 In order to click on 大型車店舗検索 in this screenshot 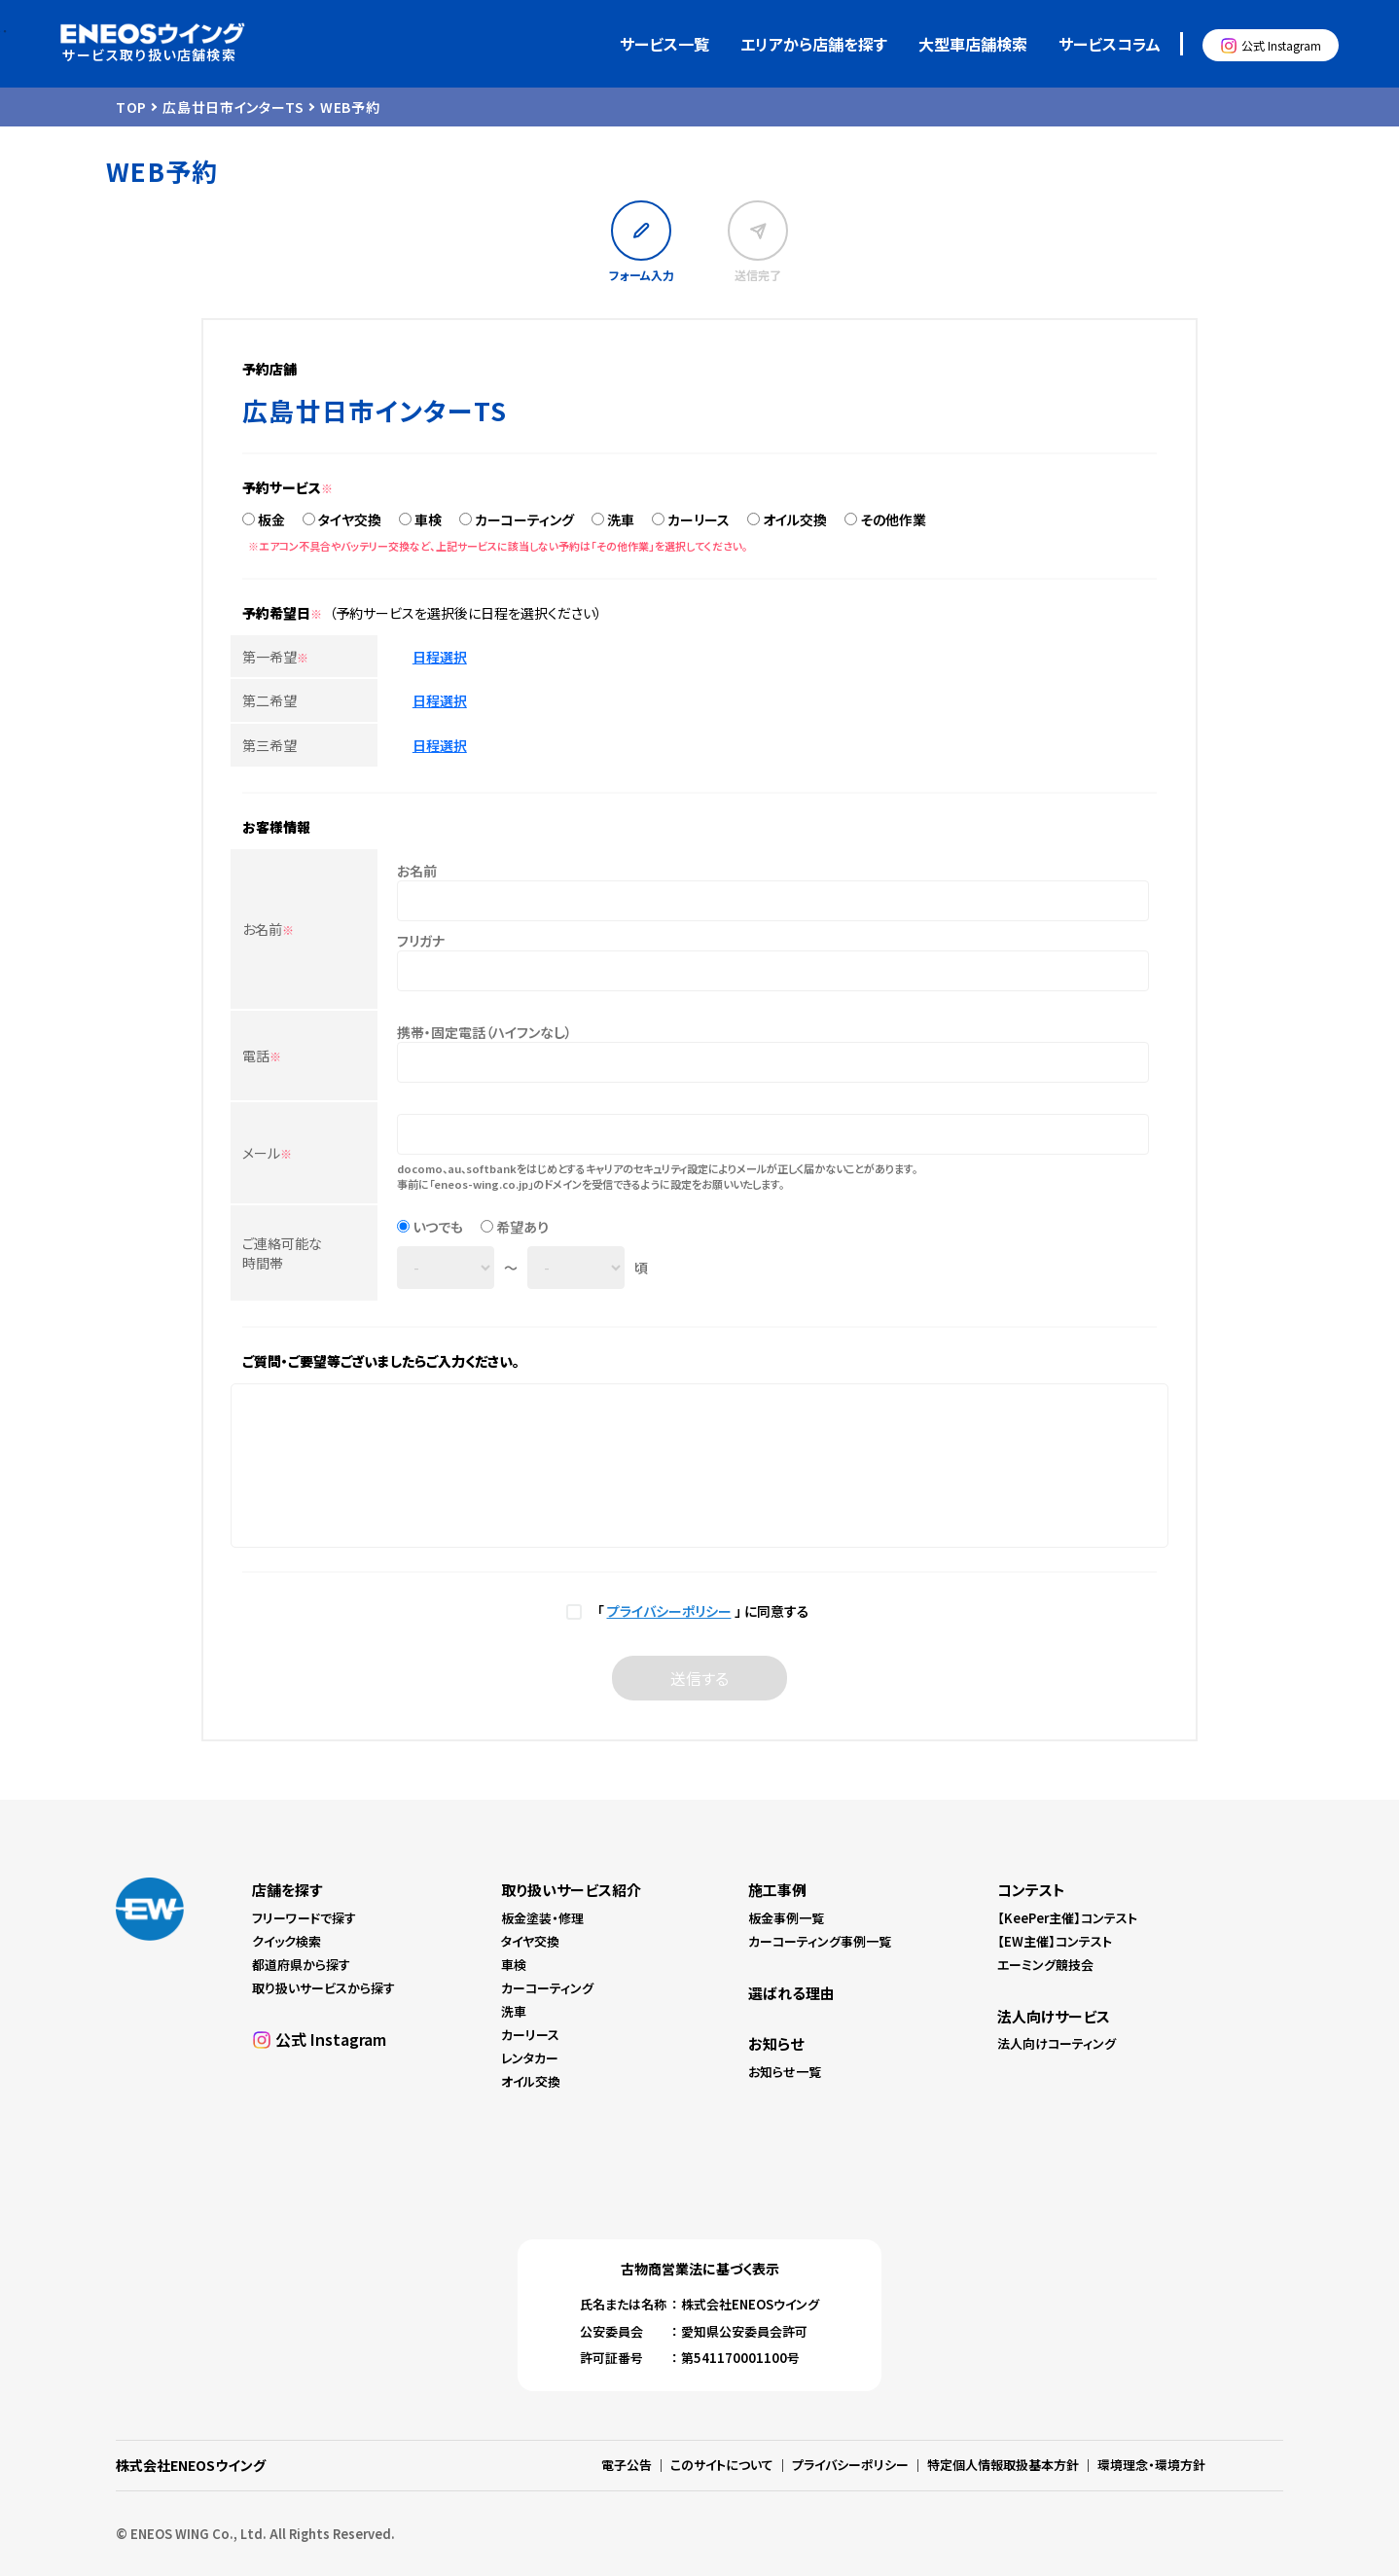, I will do `click(972, 43)`.